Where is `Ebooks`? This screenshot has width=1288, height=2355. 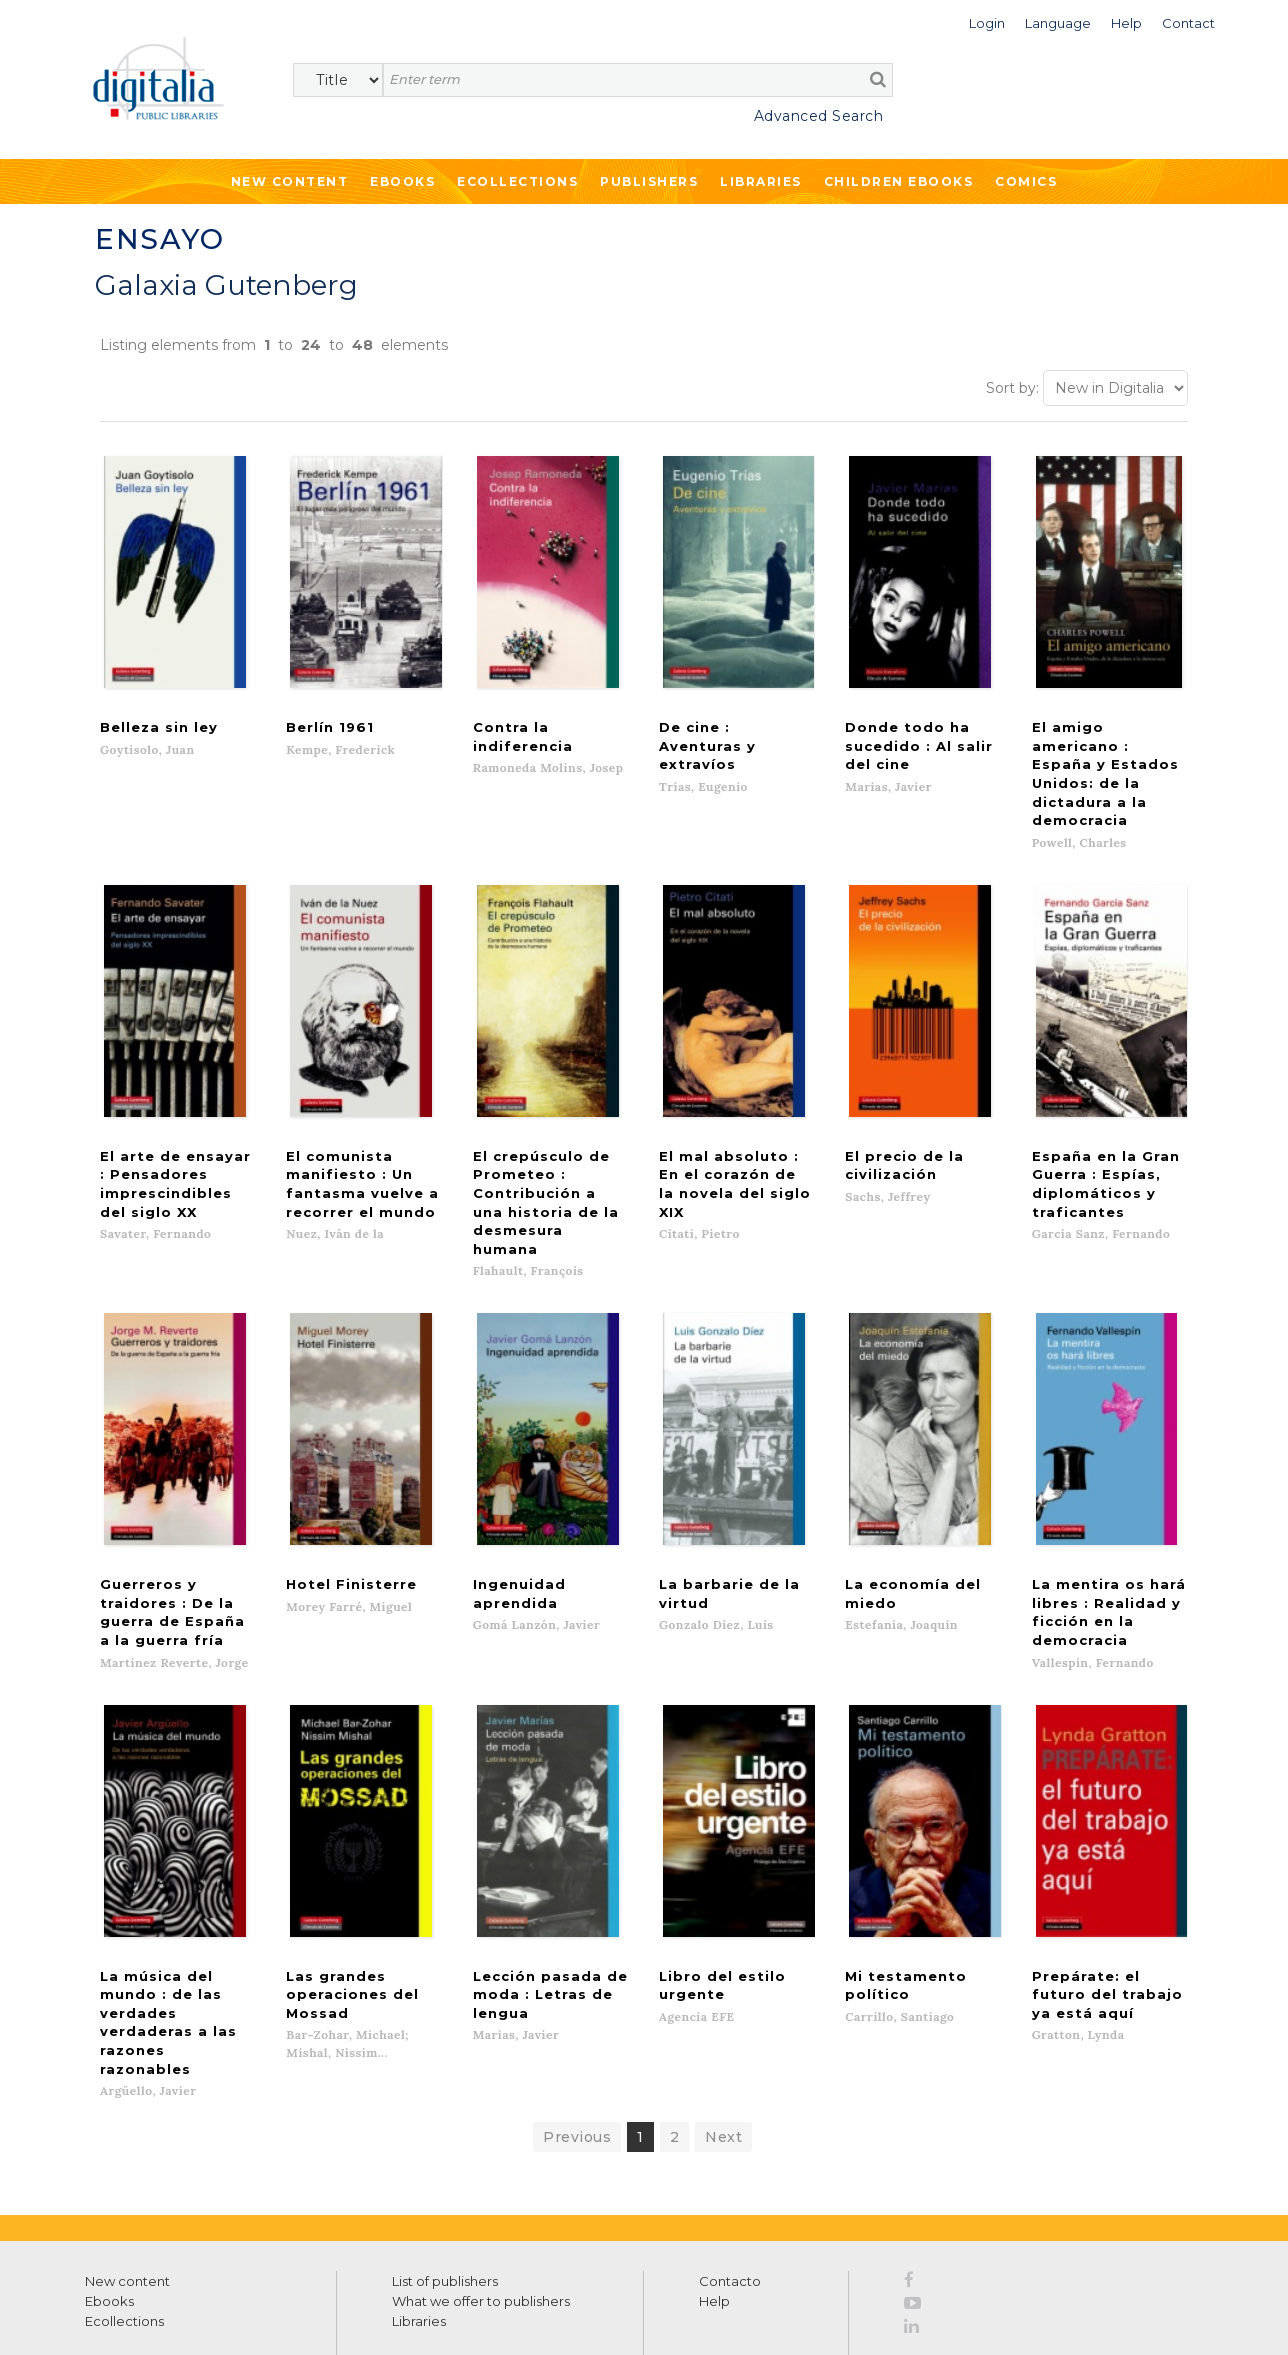
Ebooks is located at coordinates (402, 181).